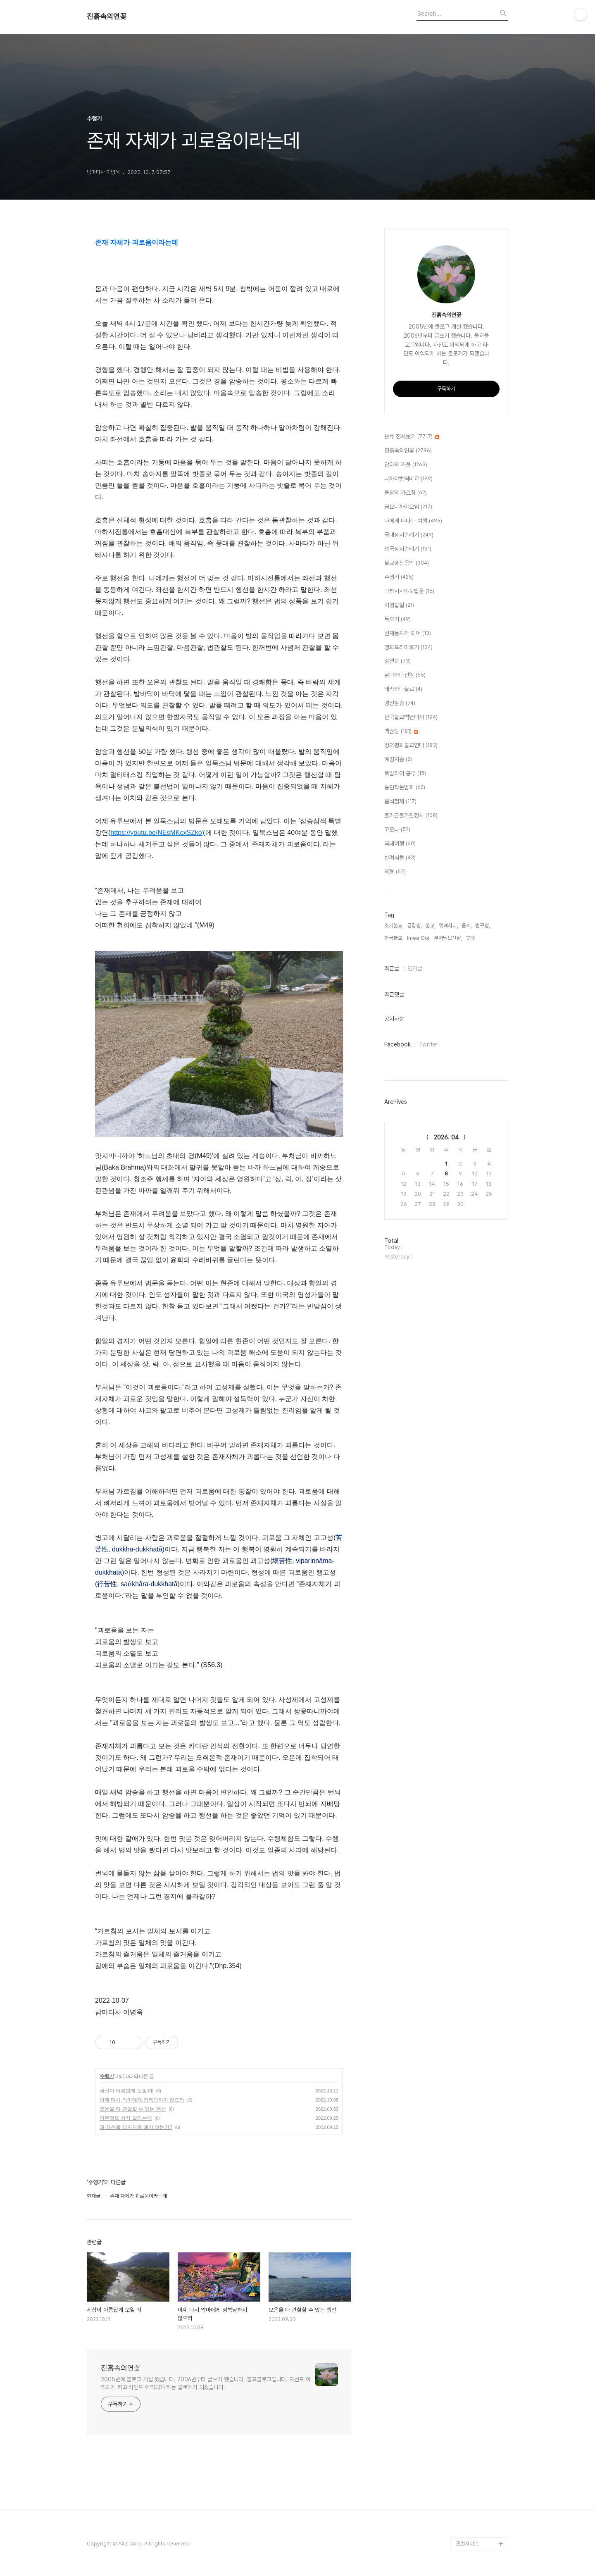  What do you see at coordinates (406, 563) in the screenshot?
I see `불교명상음악` at bounding box center [406, 563].